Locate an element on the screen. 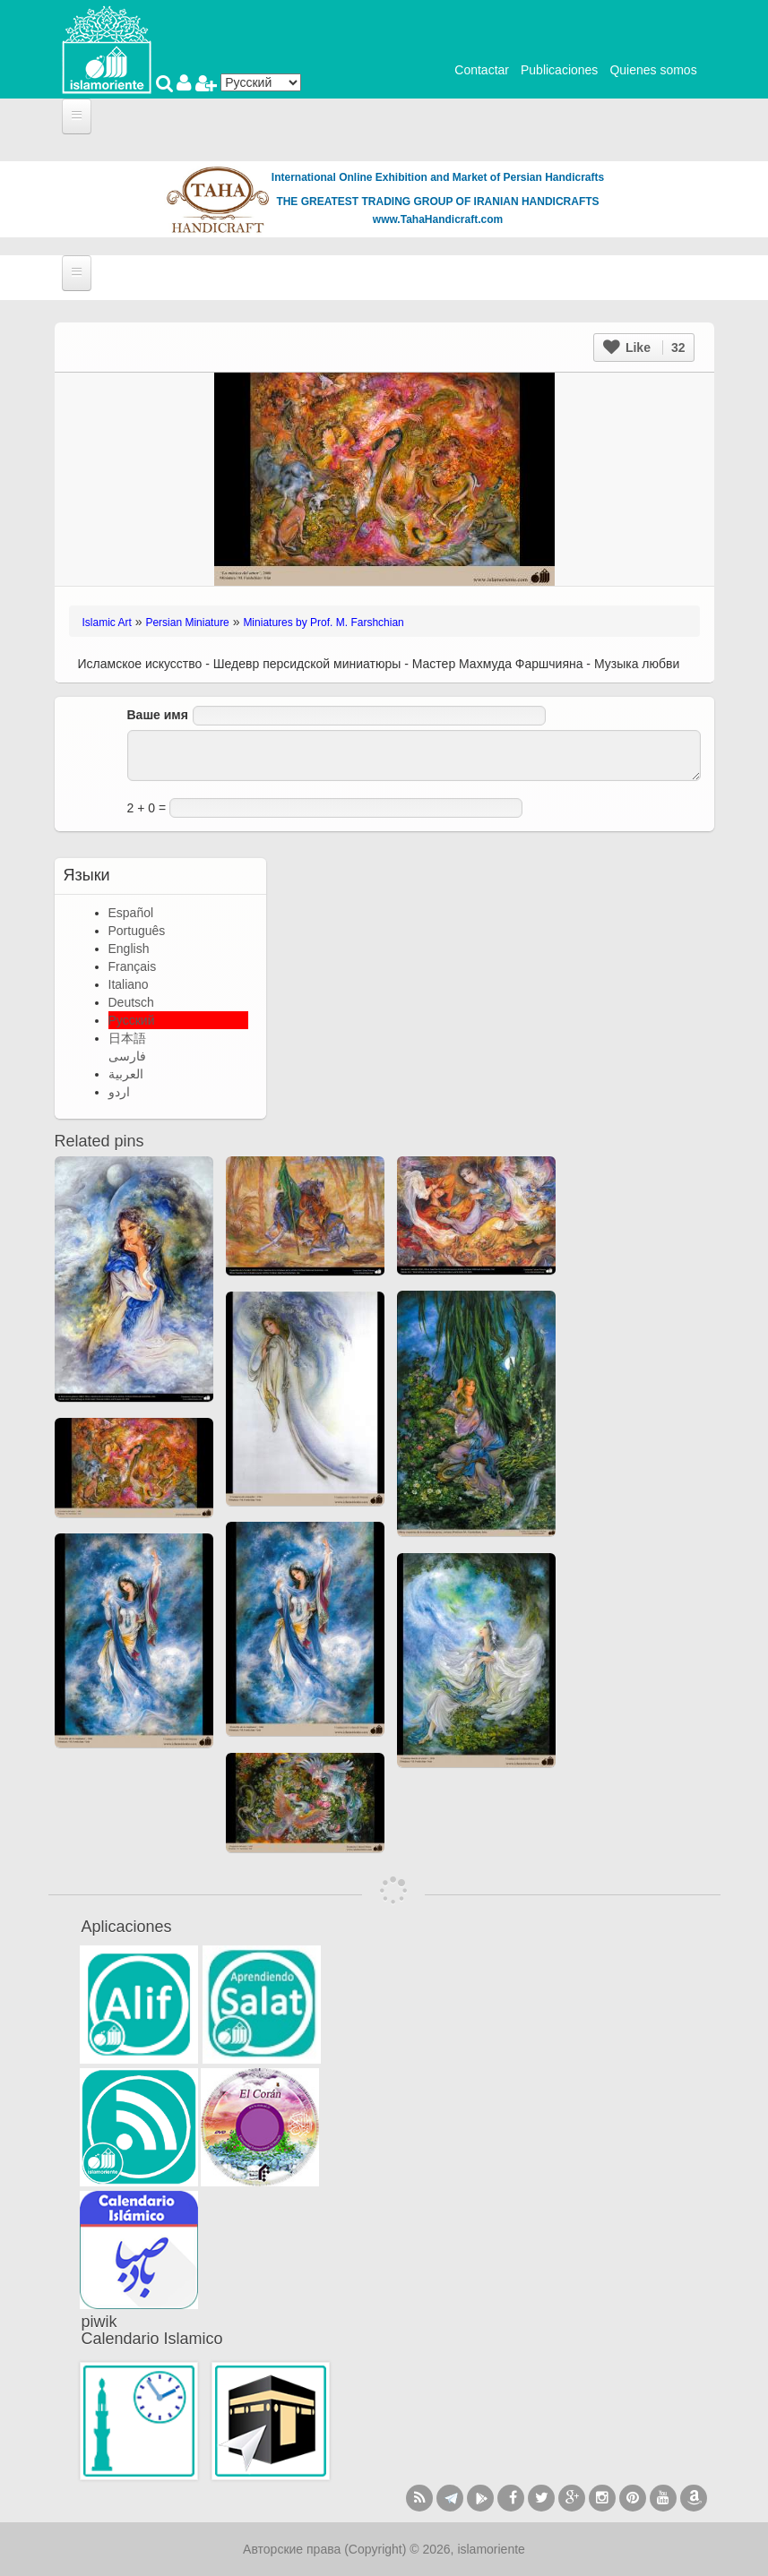 This screenshot has height=2576, width=768. فارسی is located at coordinates (127, 1056).